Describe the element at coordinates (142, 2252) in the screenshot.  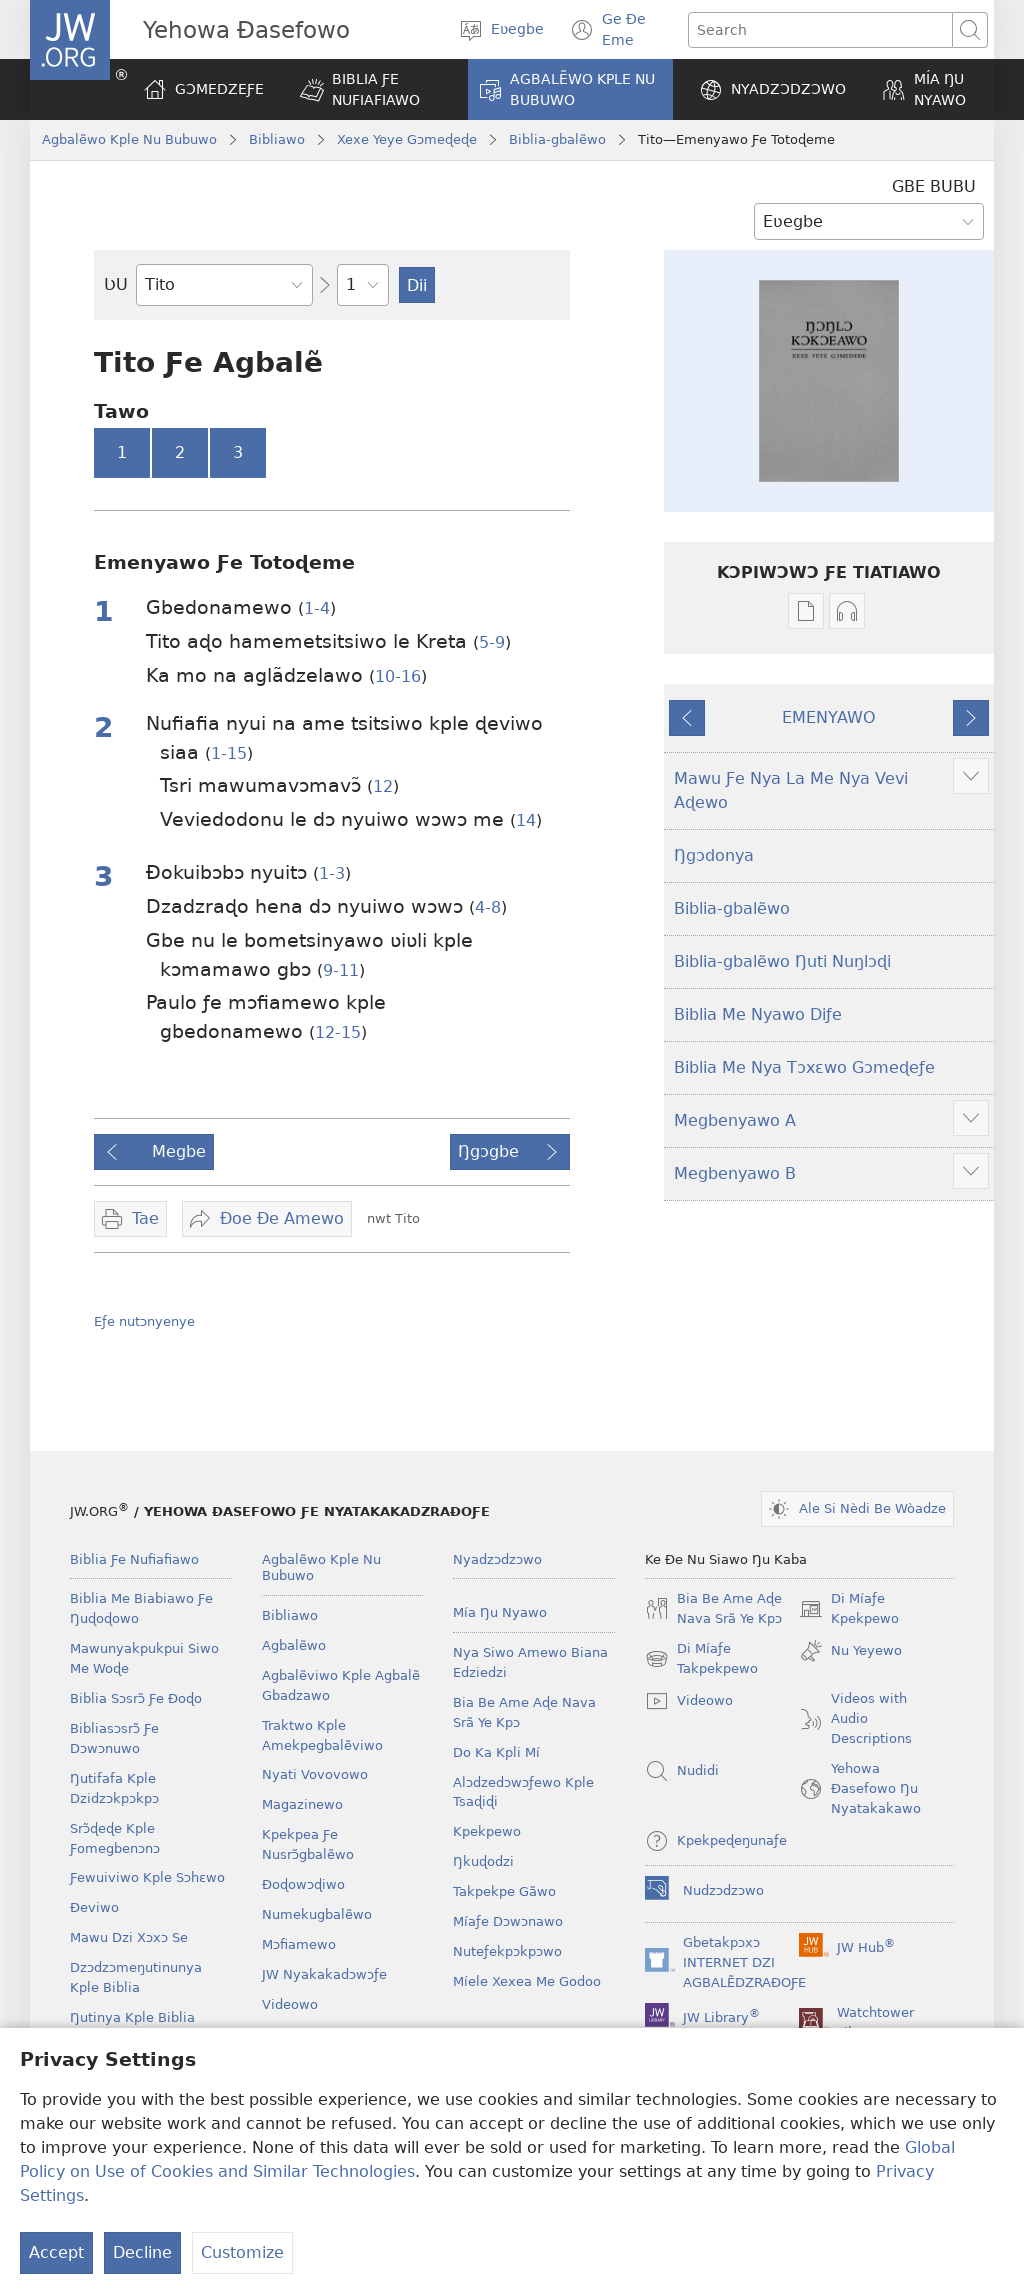
I see `Decline` at that location.